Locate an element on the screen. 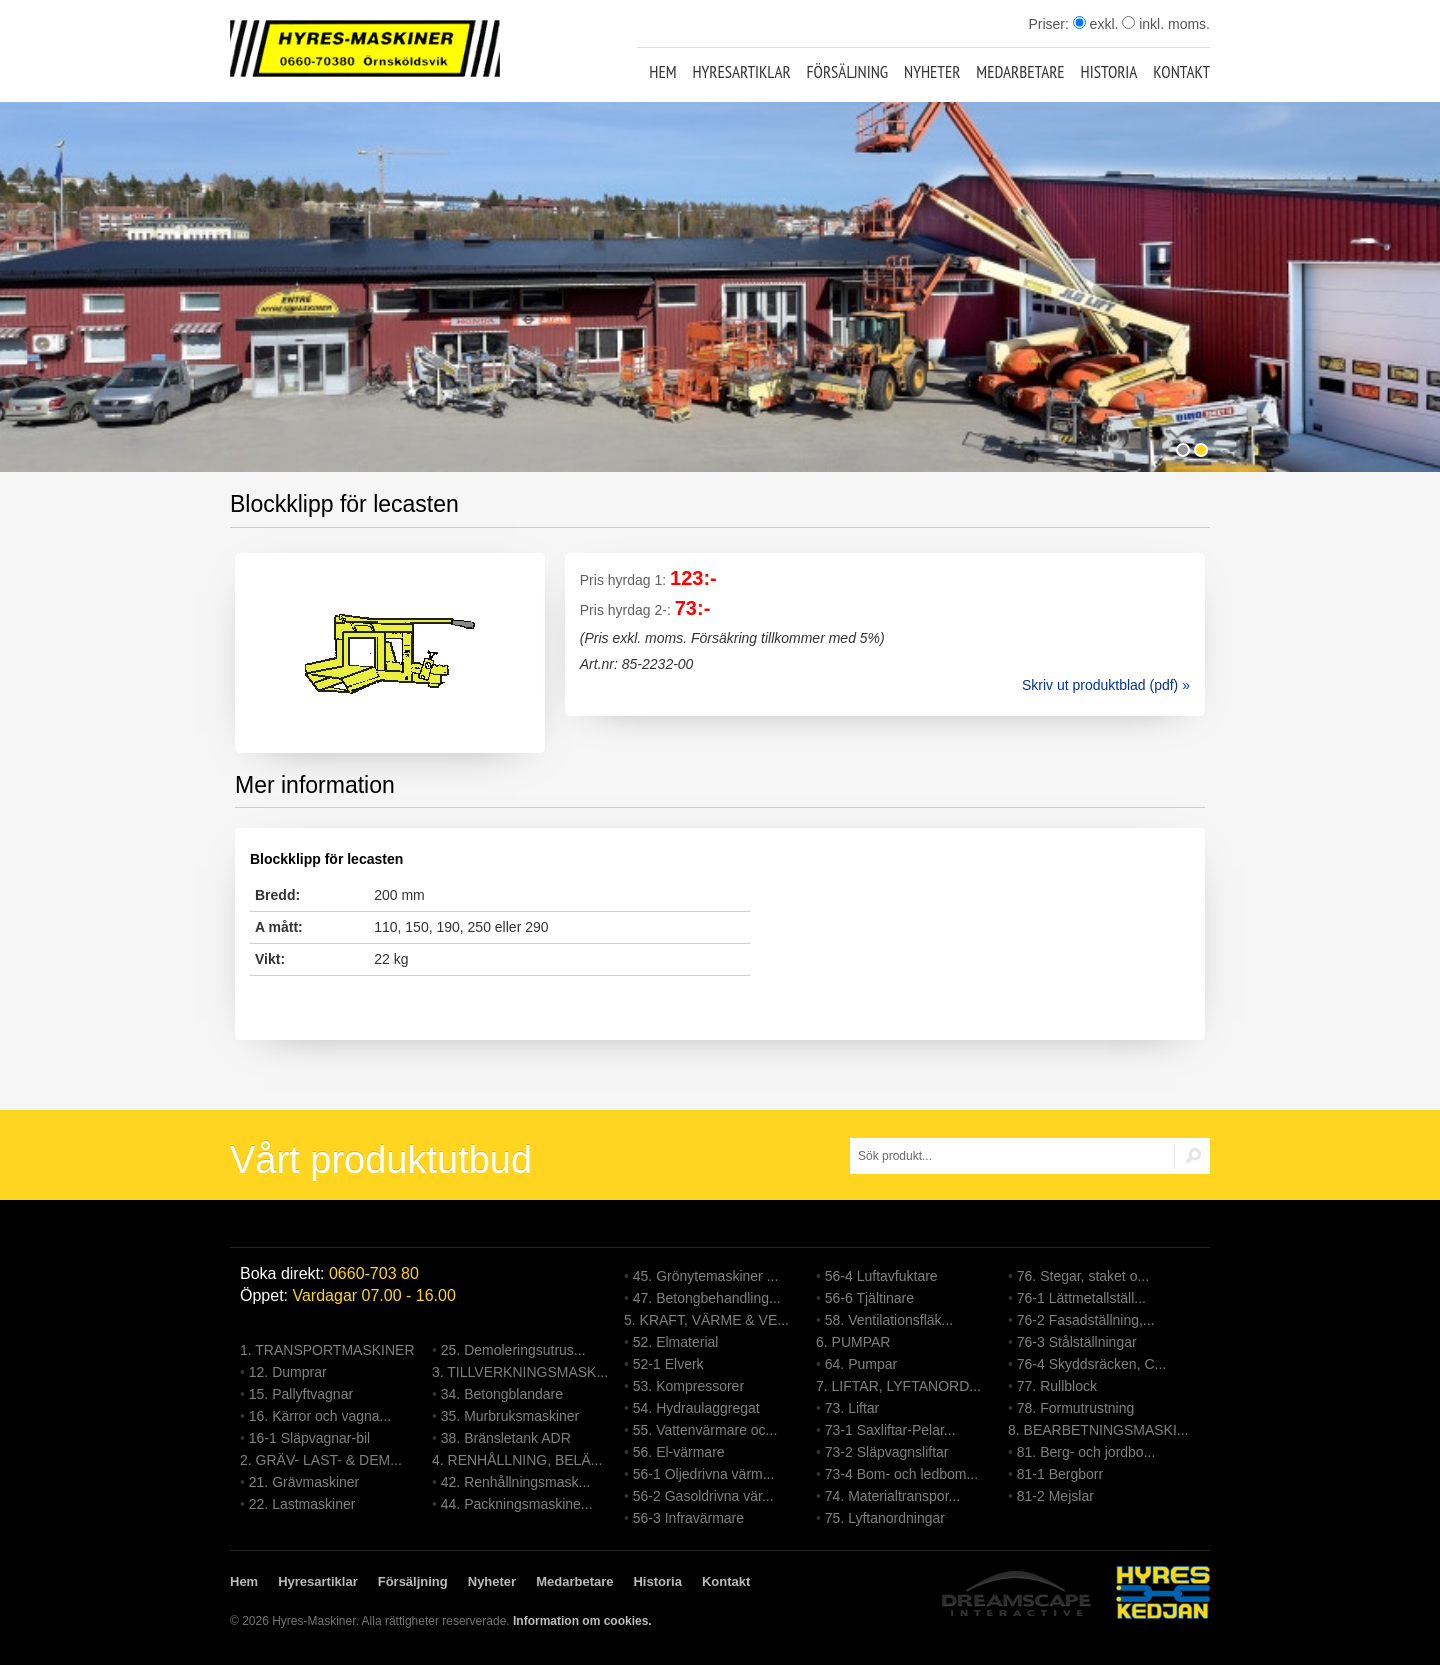  73-2 Släpvagnsliftar is located at coordinates (887, 1452).